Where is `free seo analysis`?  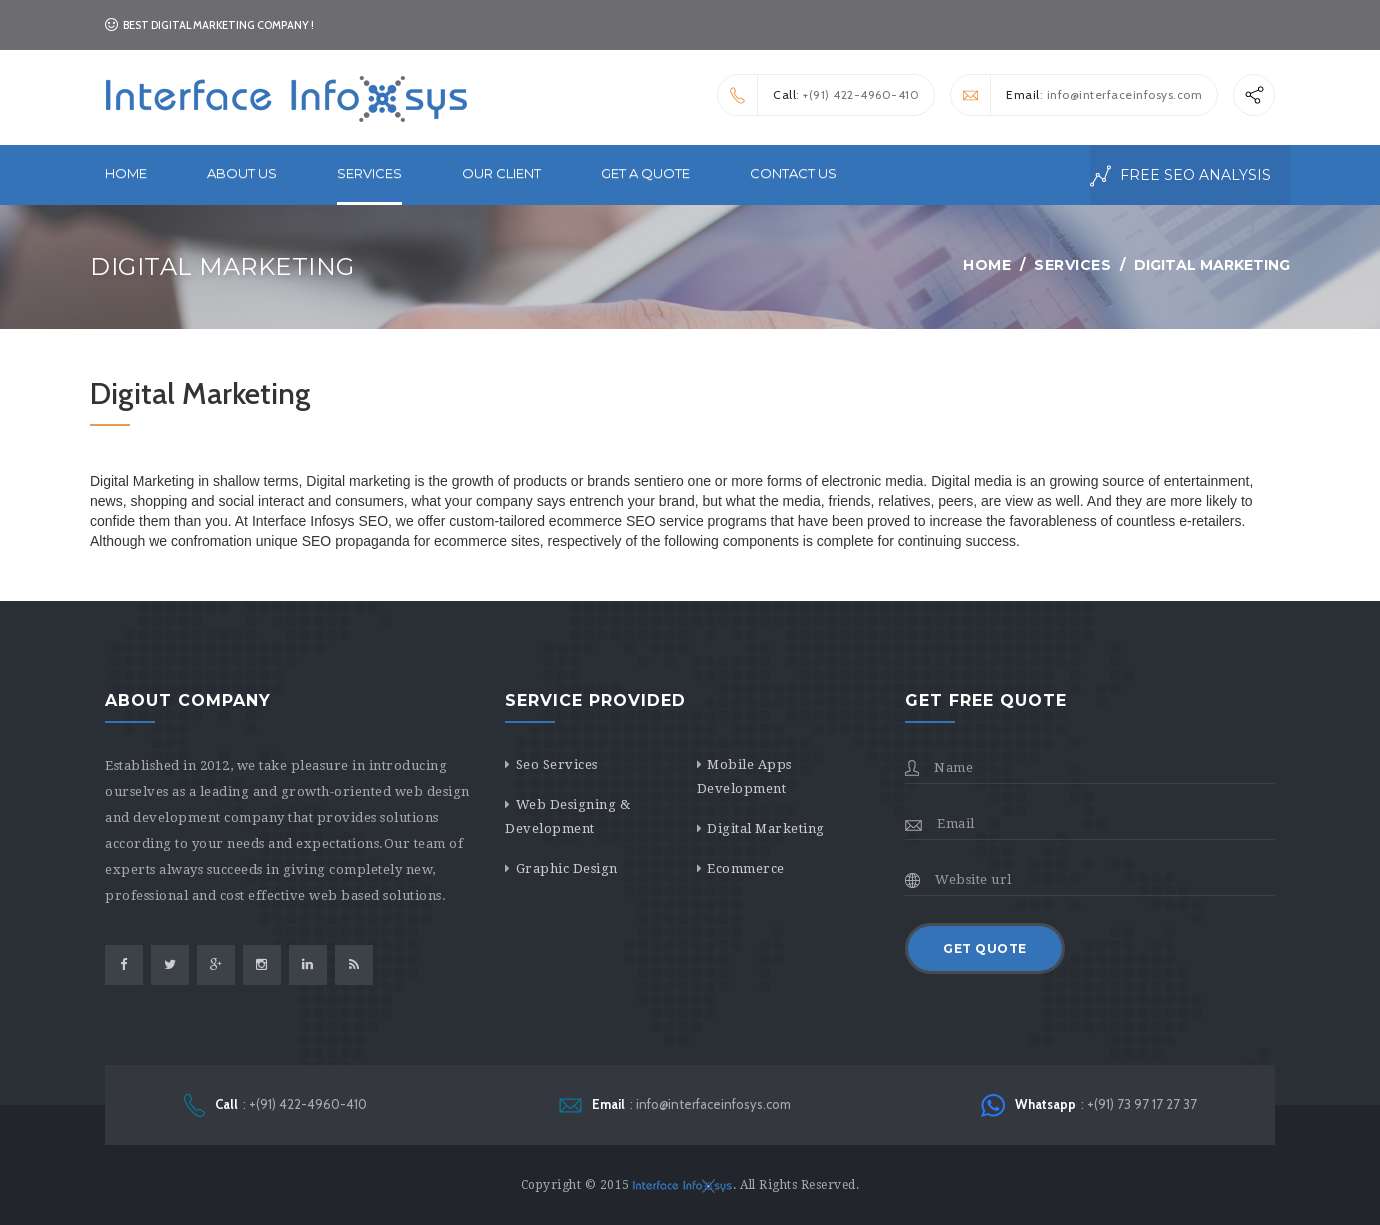 free seo analysis is located at coordinates (1180, 176).